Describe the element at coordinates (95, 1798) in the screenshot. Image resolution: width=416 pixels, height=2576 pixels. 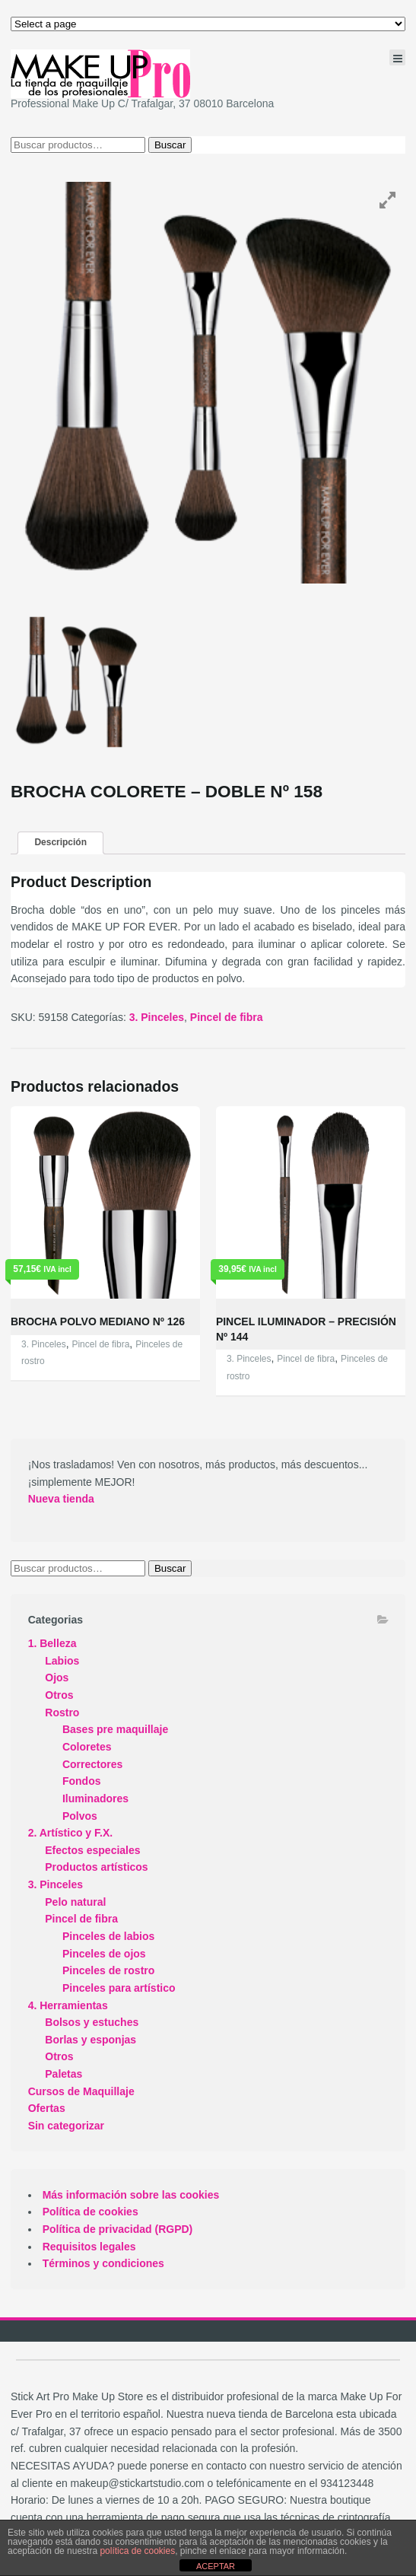
I see `Iluminadores` at that location.